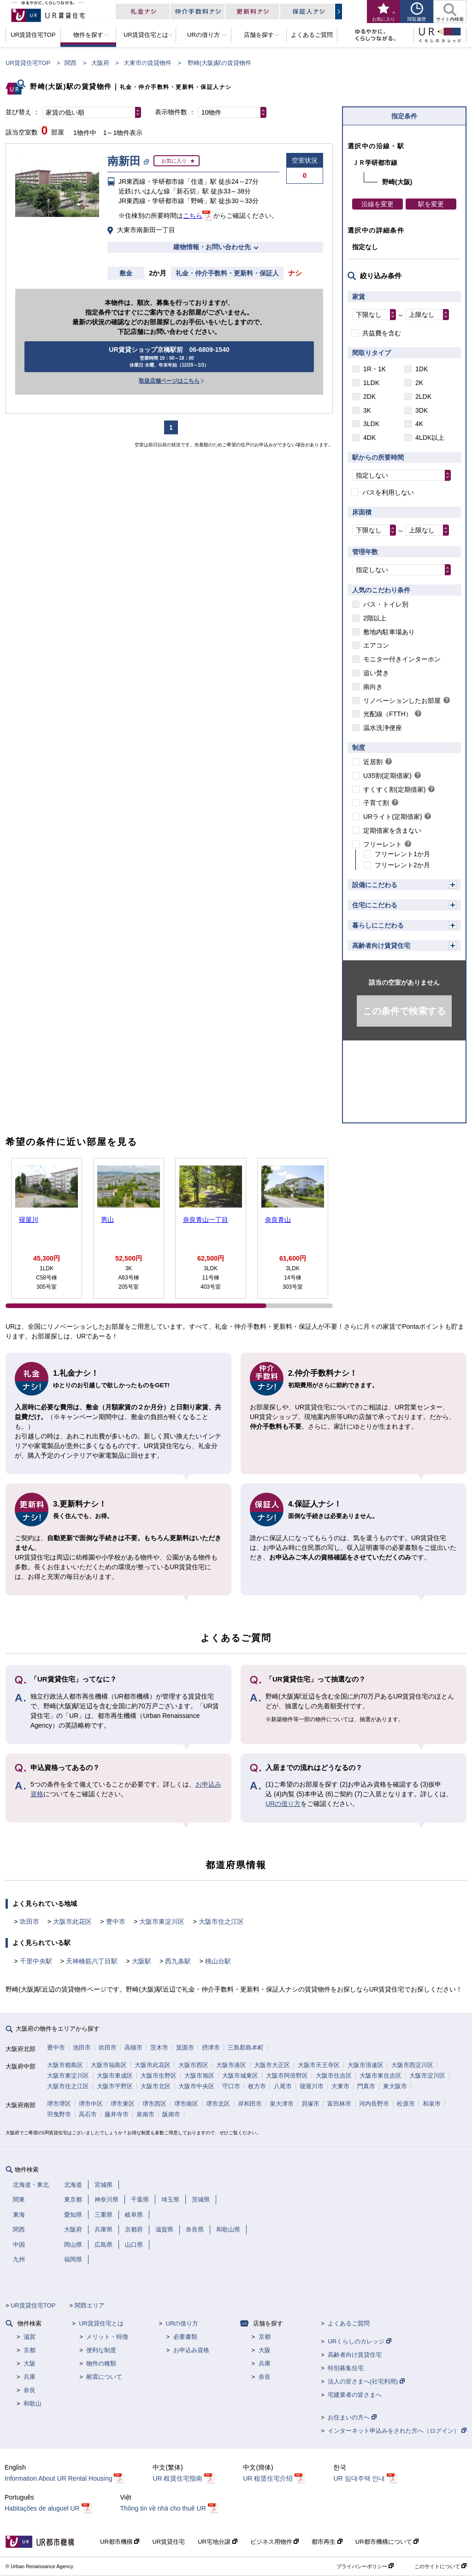 The width and height of the screenshot is (472, 2576). Describe the element at coordinates (141, 1961) in the screenshot. I see `大阪駅` at that location.